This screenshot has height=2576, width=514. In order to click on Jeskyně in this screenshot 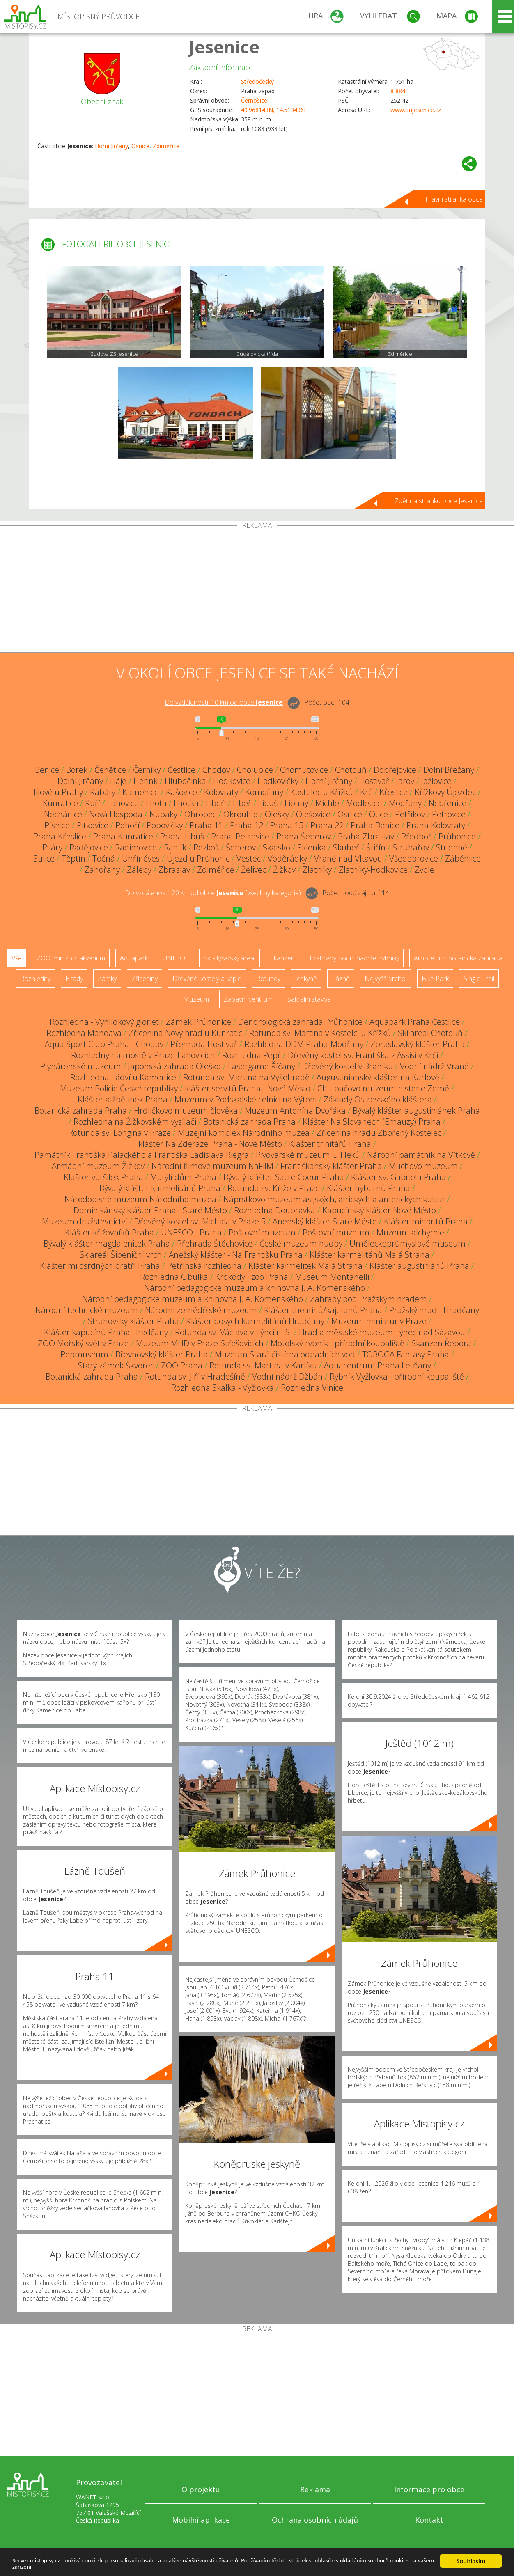, I will do `click(306, 978)`.